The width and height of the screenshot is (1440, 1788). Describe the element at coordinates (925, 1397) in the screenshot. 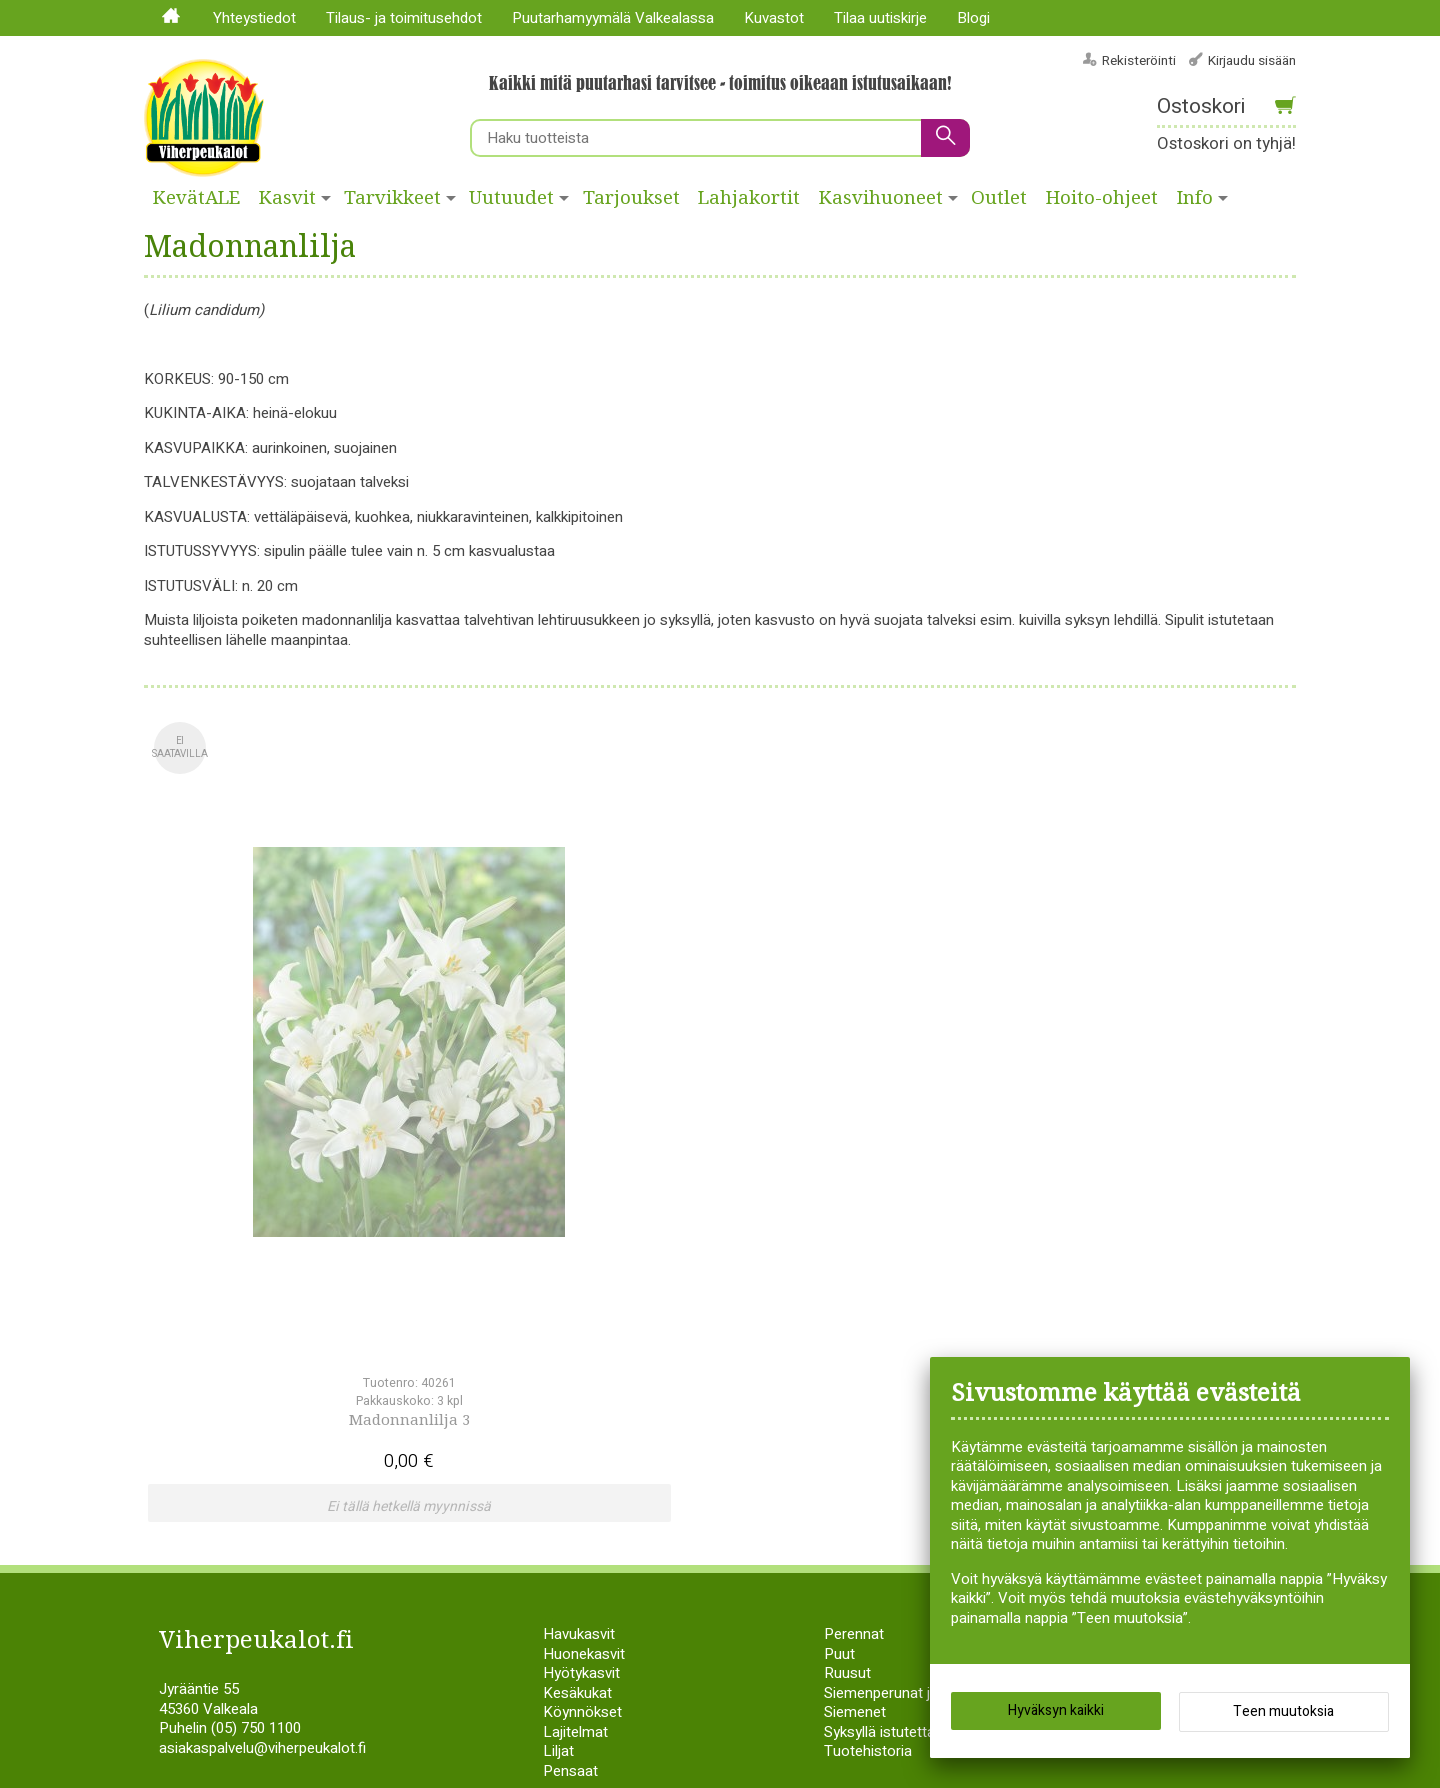

I see `Siemenperunat ja istukassipulit` at that location.